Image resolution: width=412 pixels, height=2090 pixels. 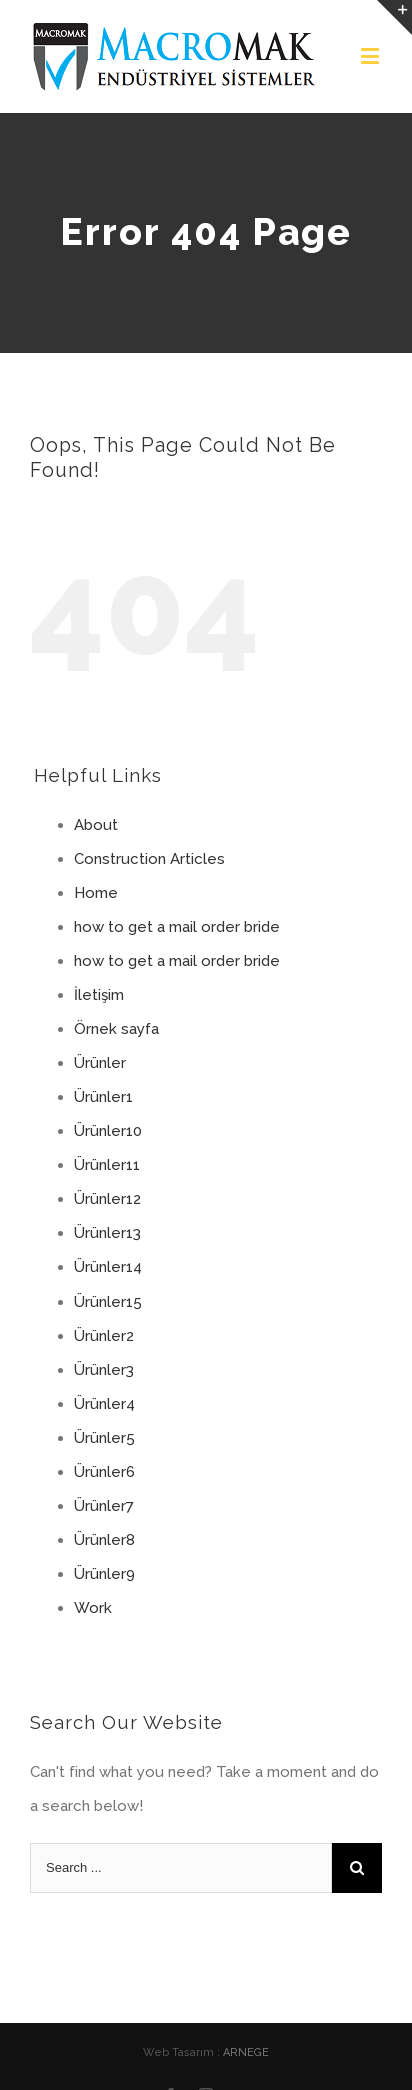 I want to click on Ürünler11, so click(x=107, y=1165).